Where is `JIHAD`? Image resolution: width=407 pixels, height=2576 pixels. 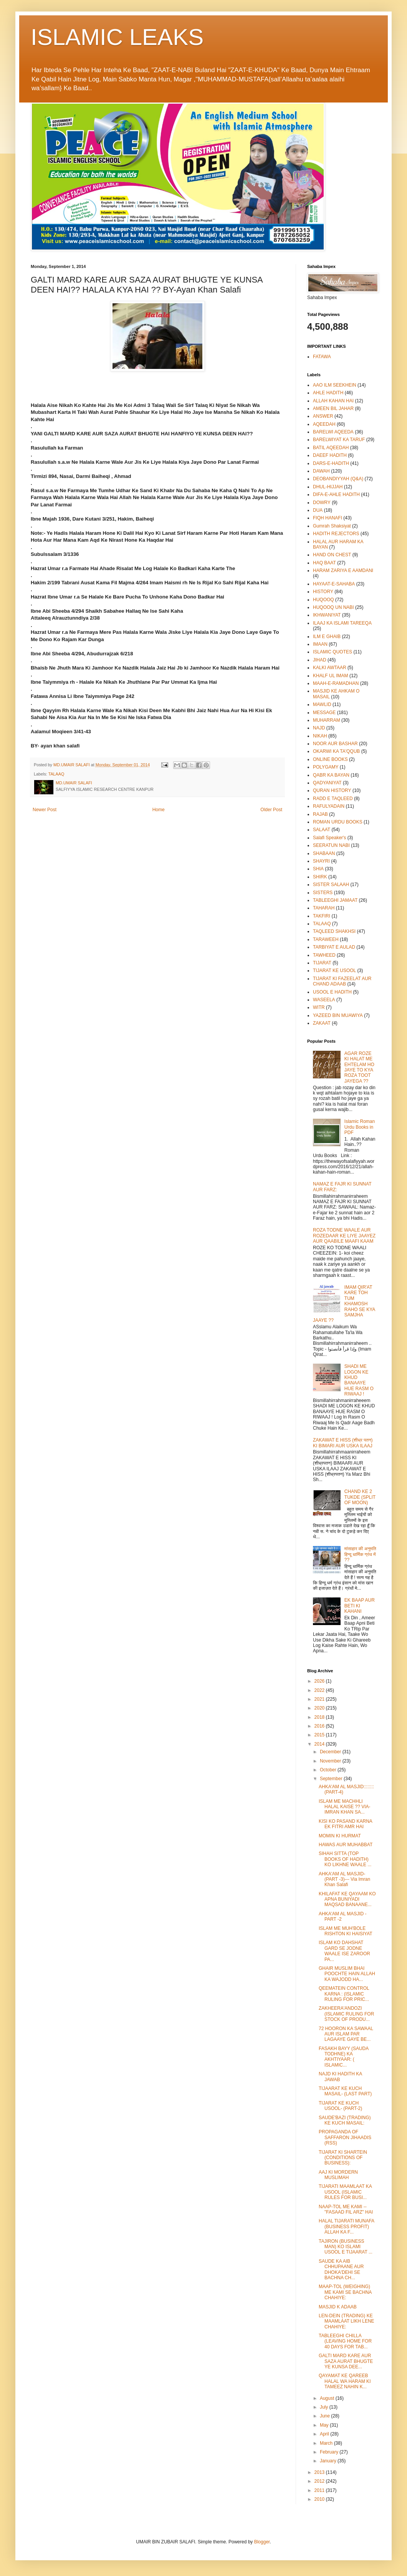
JIHAD is located at coordinates (319, 660).